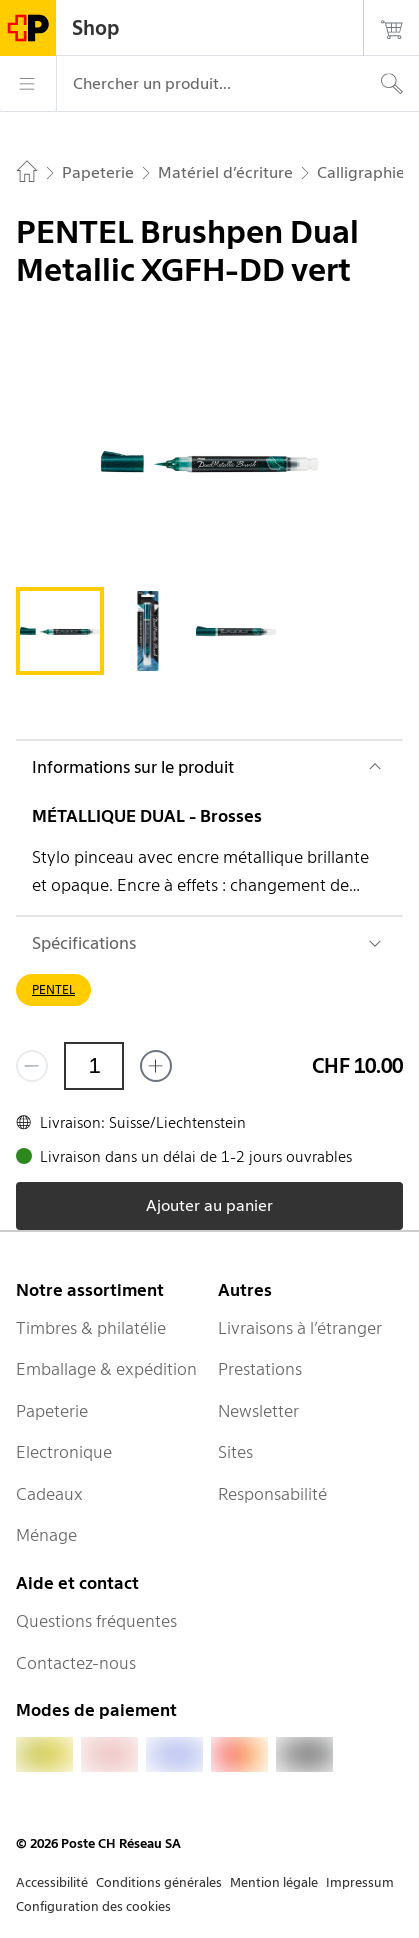 The image size is (419, 1938). What do you see at coordinates (28, 84) in the screenshot?
I see `[Menu]` at bounding box center [28, 84].